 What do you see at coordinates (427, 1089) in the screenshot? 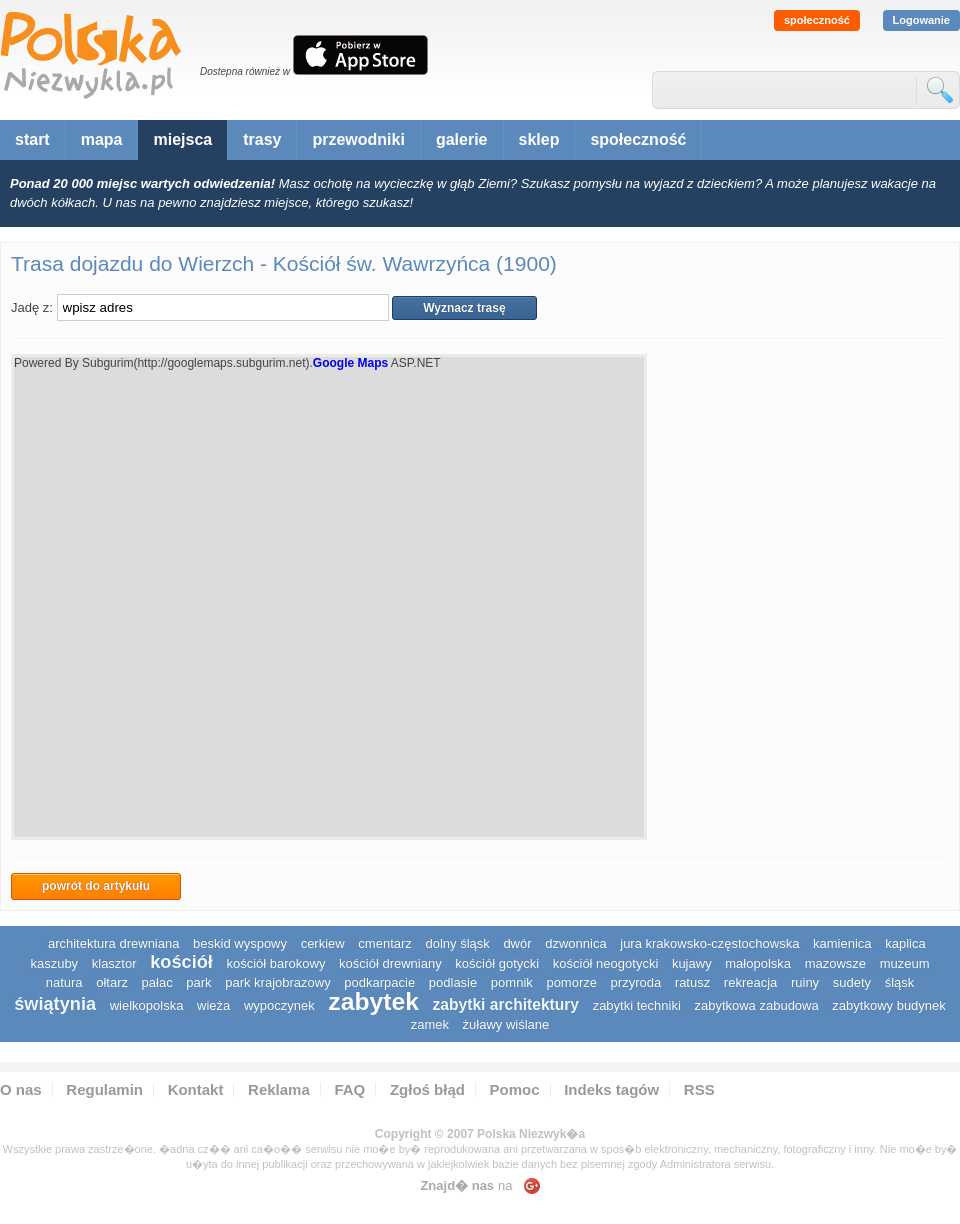
I see `Zgłoś błąd` at bounding box center [427, 1089].